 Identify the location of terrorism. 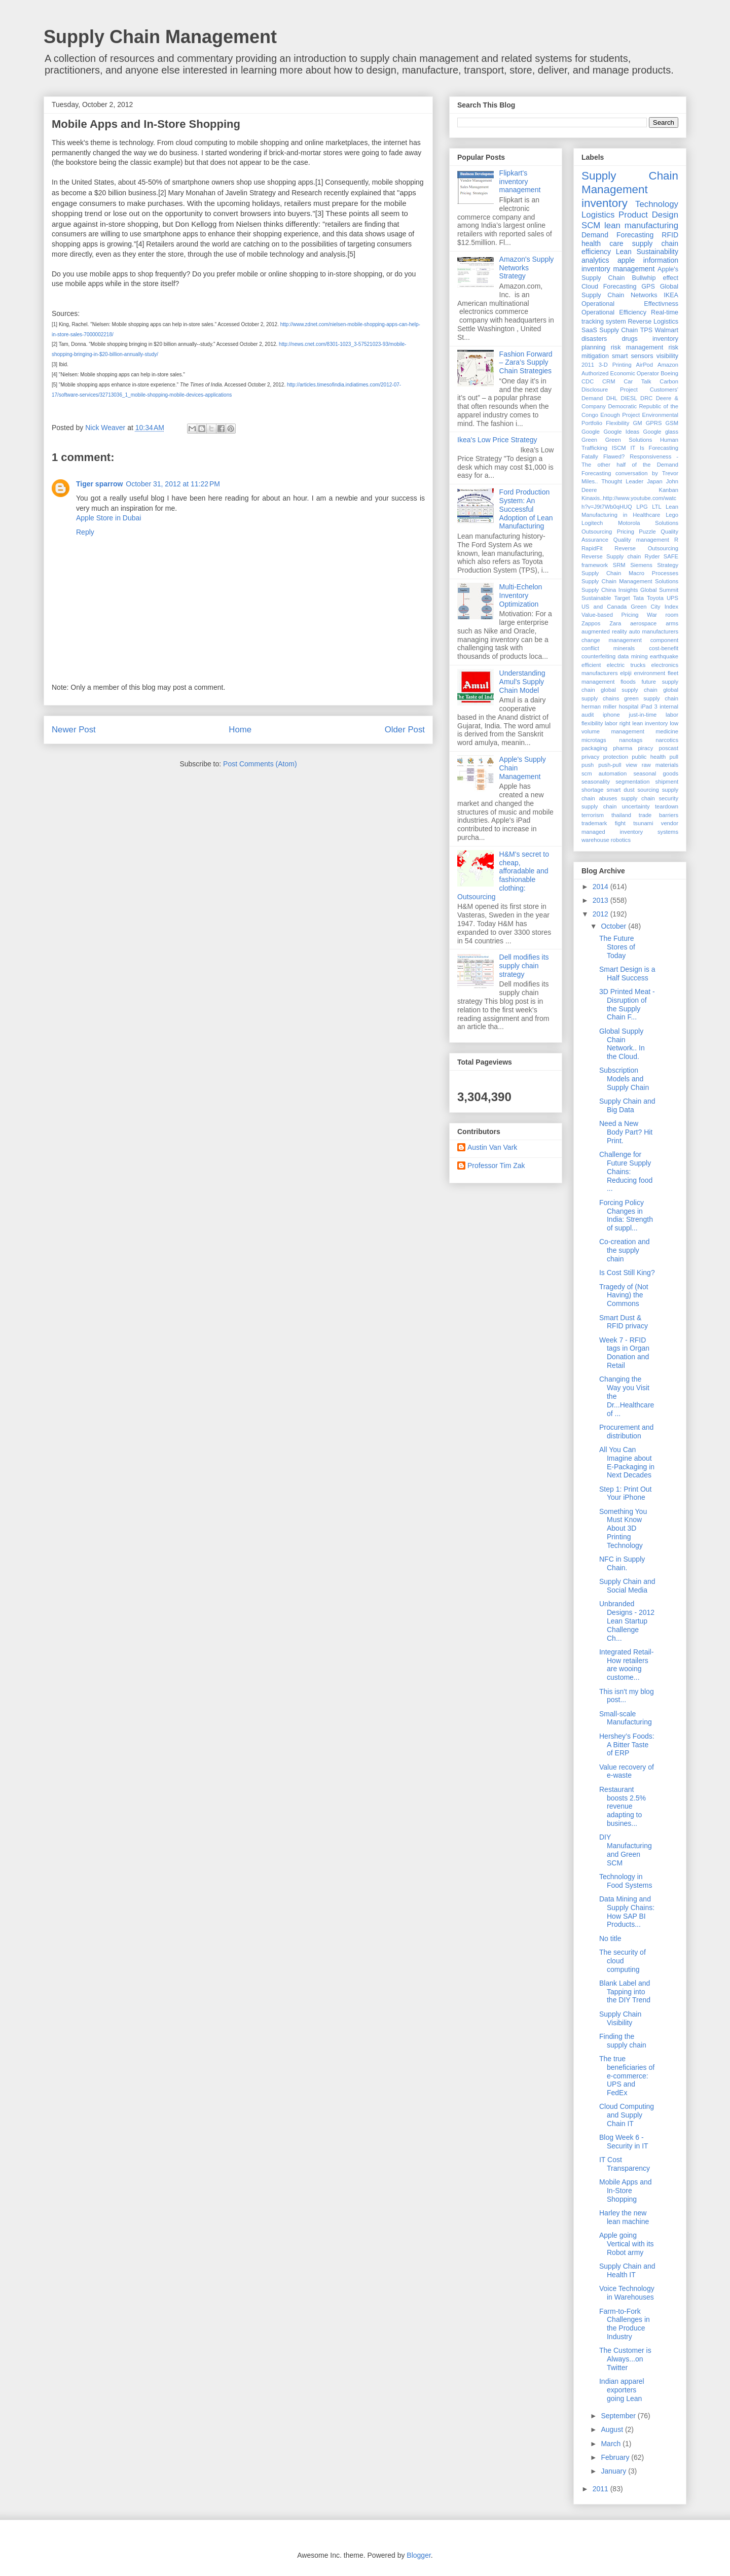
(592, 815).